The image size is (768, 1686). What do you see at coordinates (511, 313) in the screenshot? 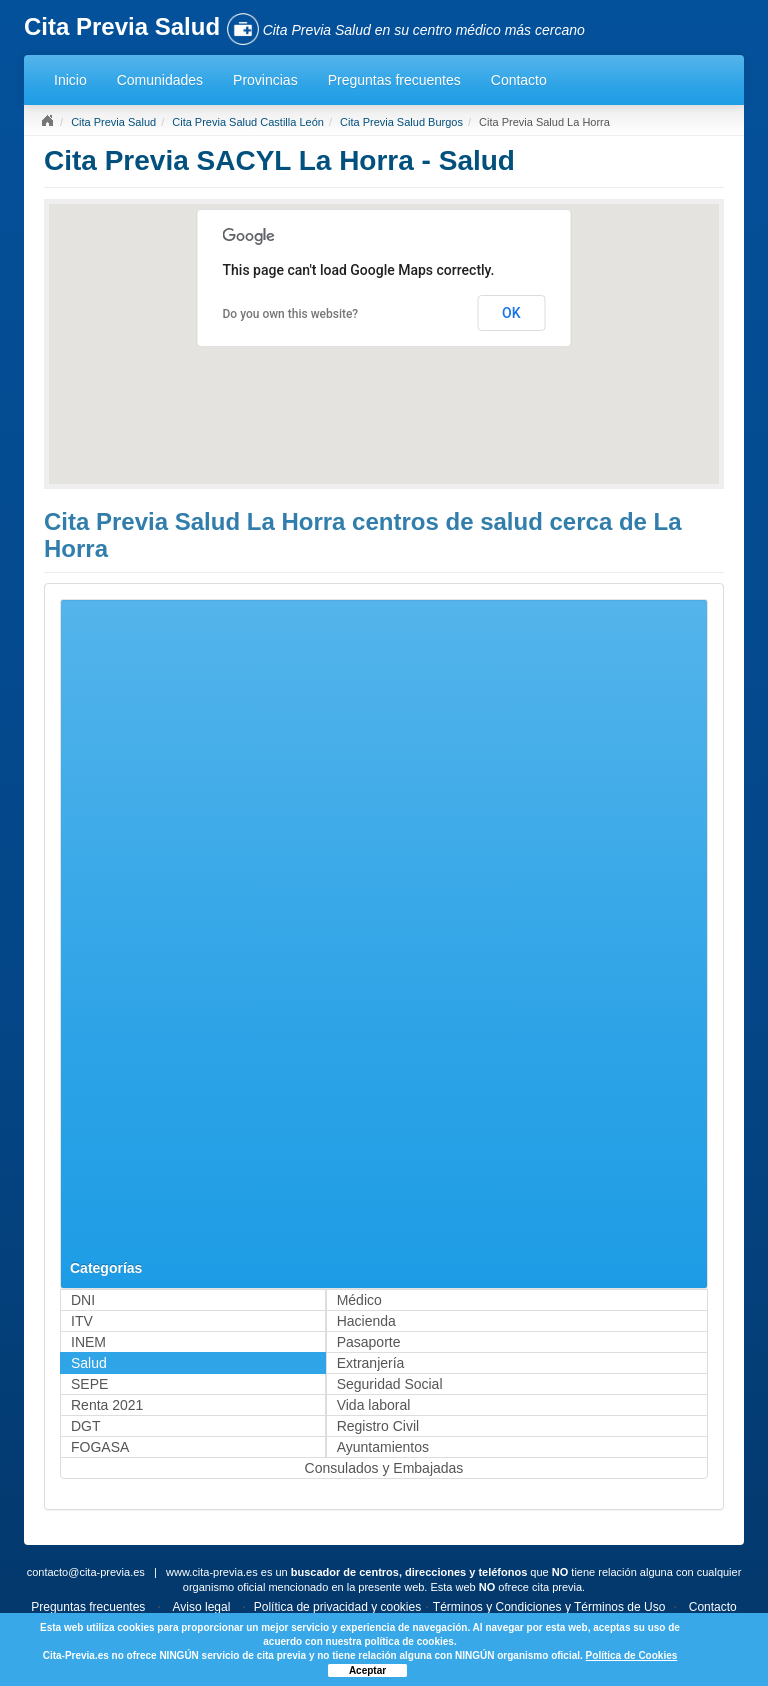
I see `OK` at bounding box center [511, 313].